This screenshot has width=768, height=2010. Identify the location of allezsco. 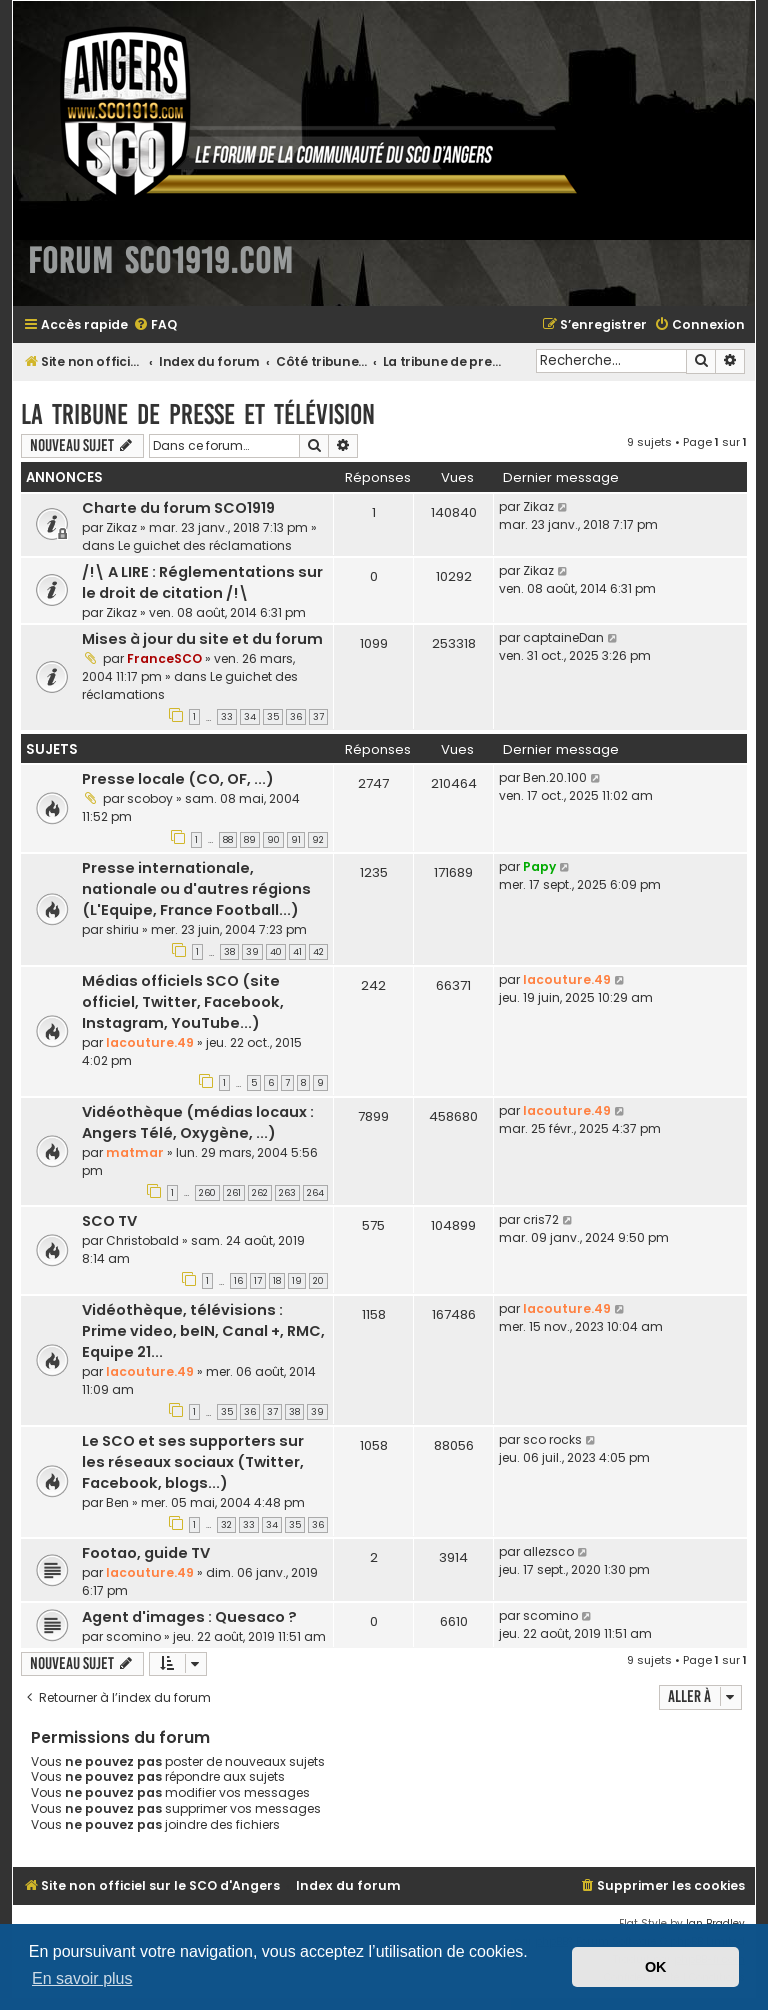
(548, 1551).